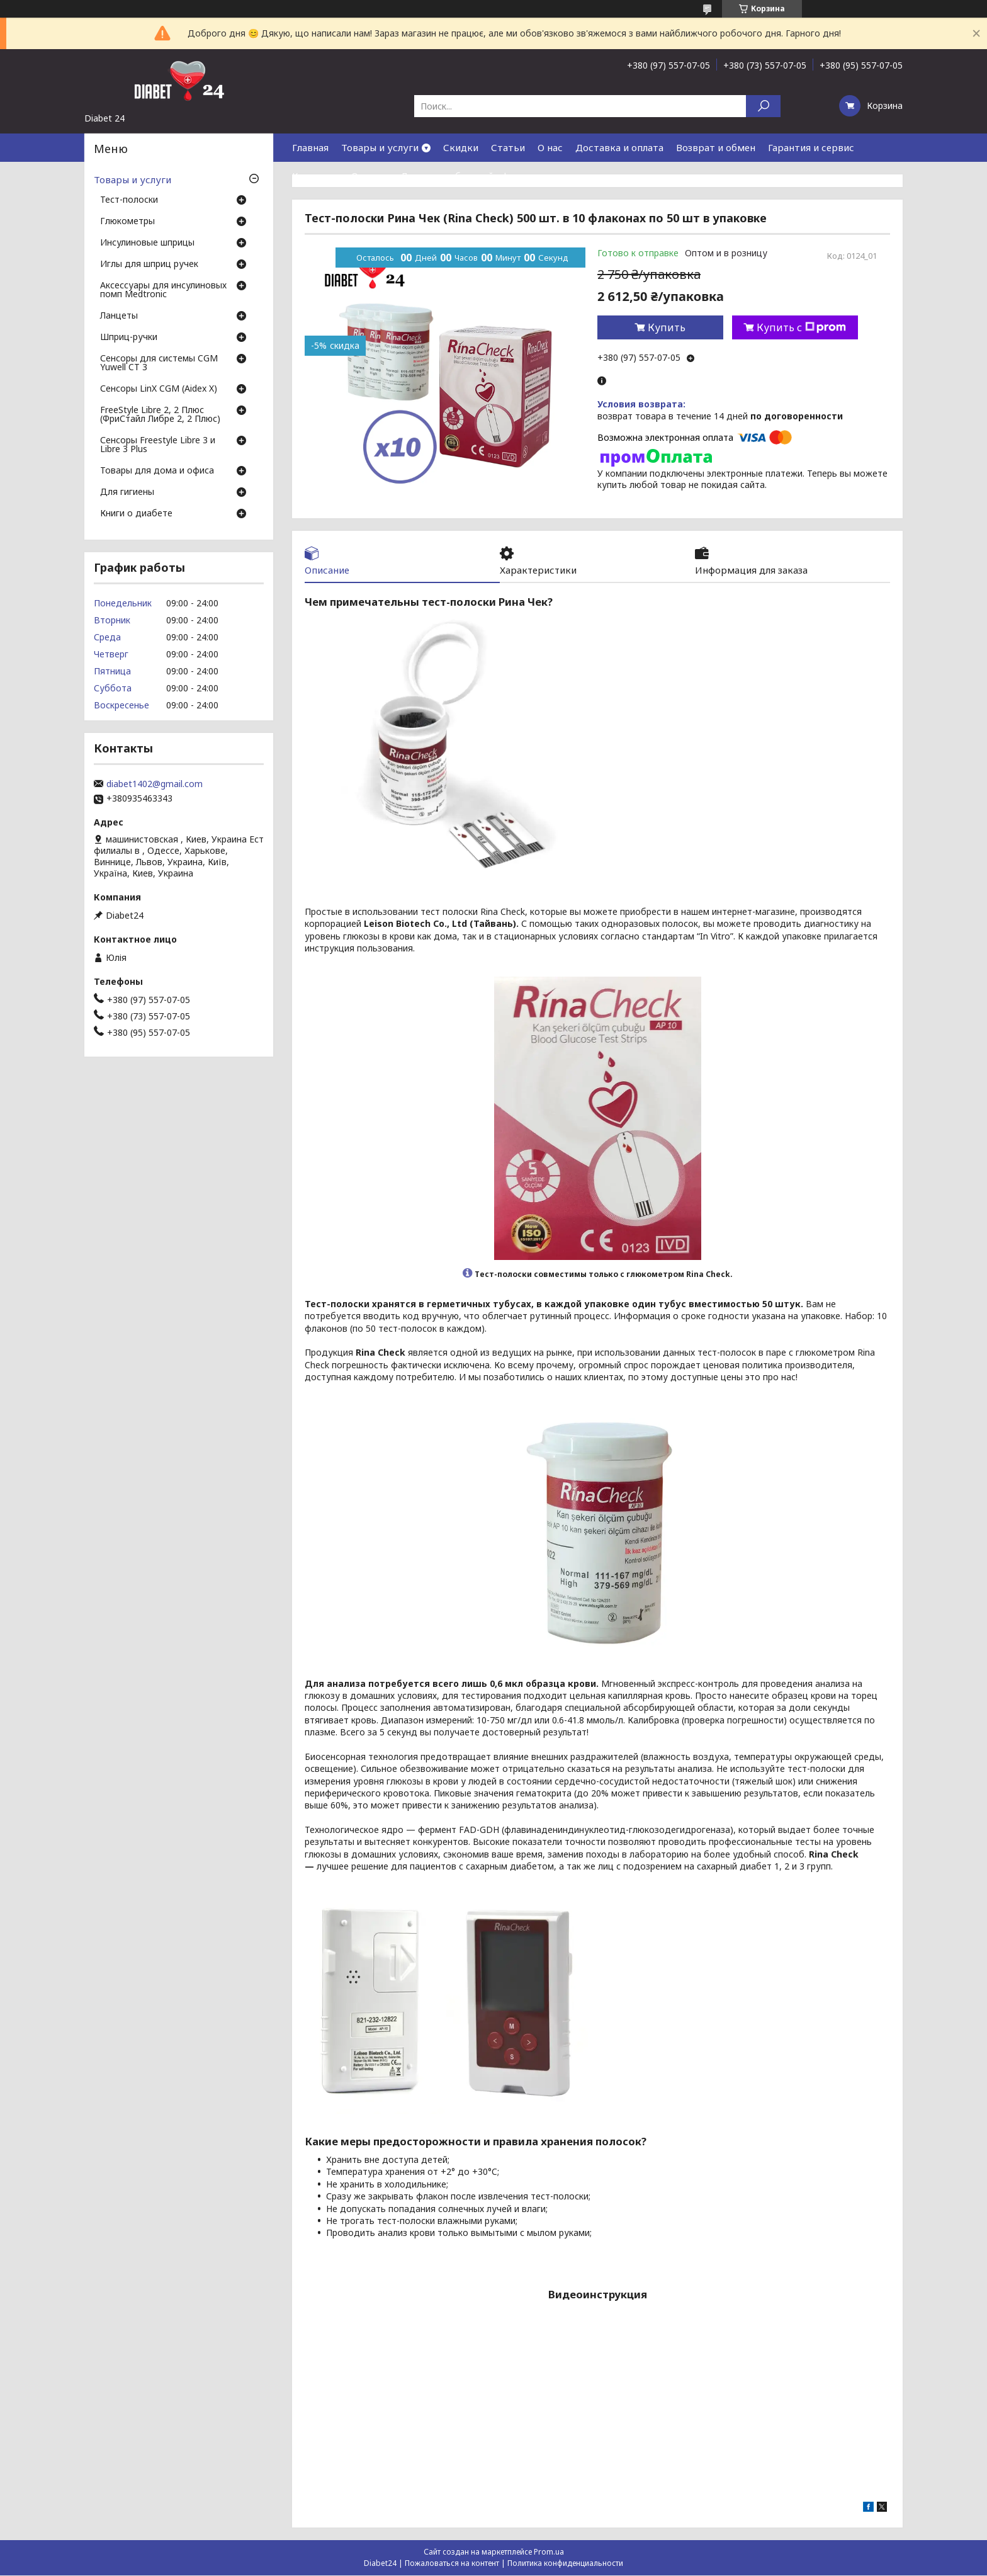 Image resolution: width=987 pixels, height=2576 pixels. Describe the element at coordinates (550, 147) in the screenshot. I see `О нас` at that location.